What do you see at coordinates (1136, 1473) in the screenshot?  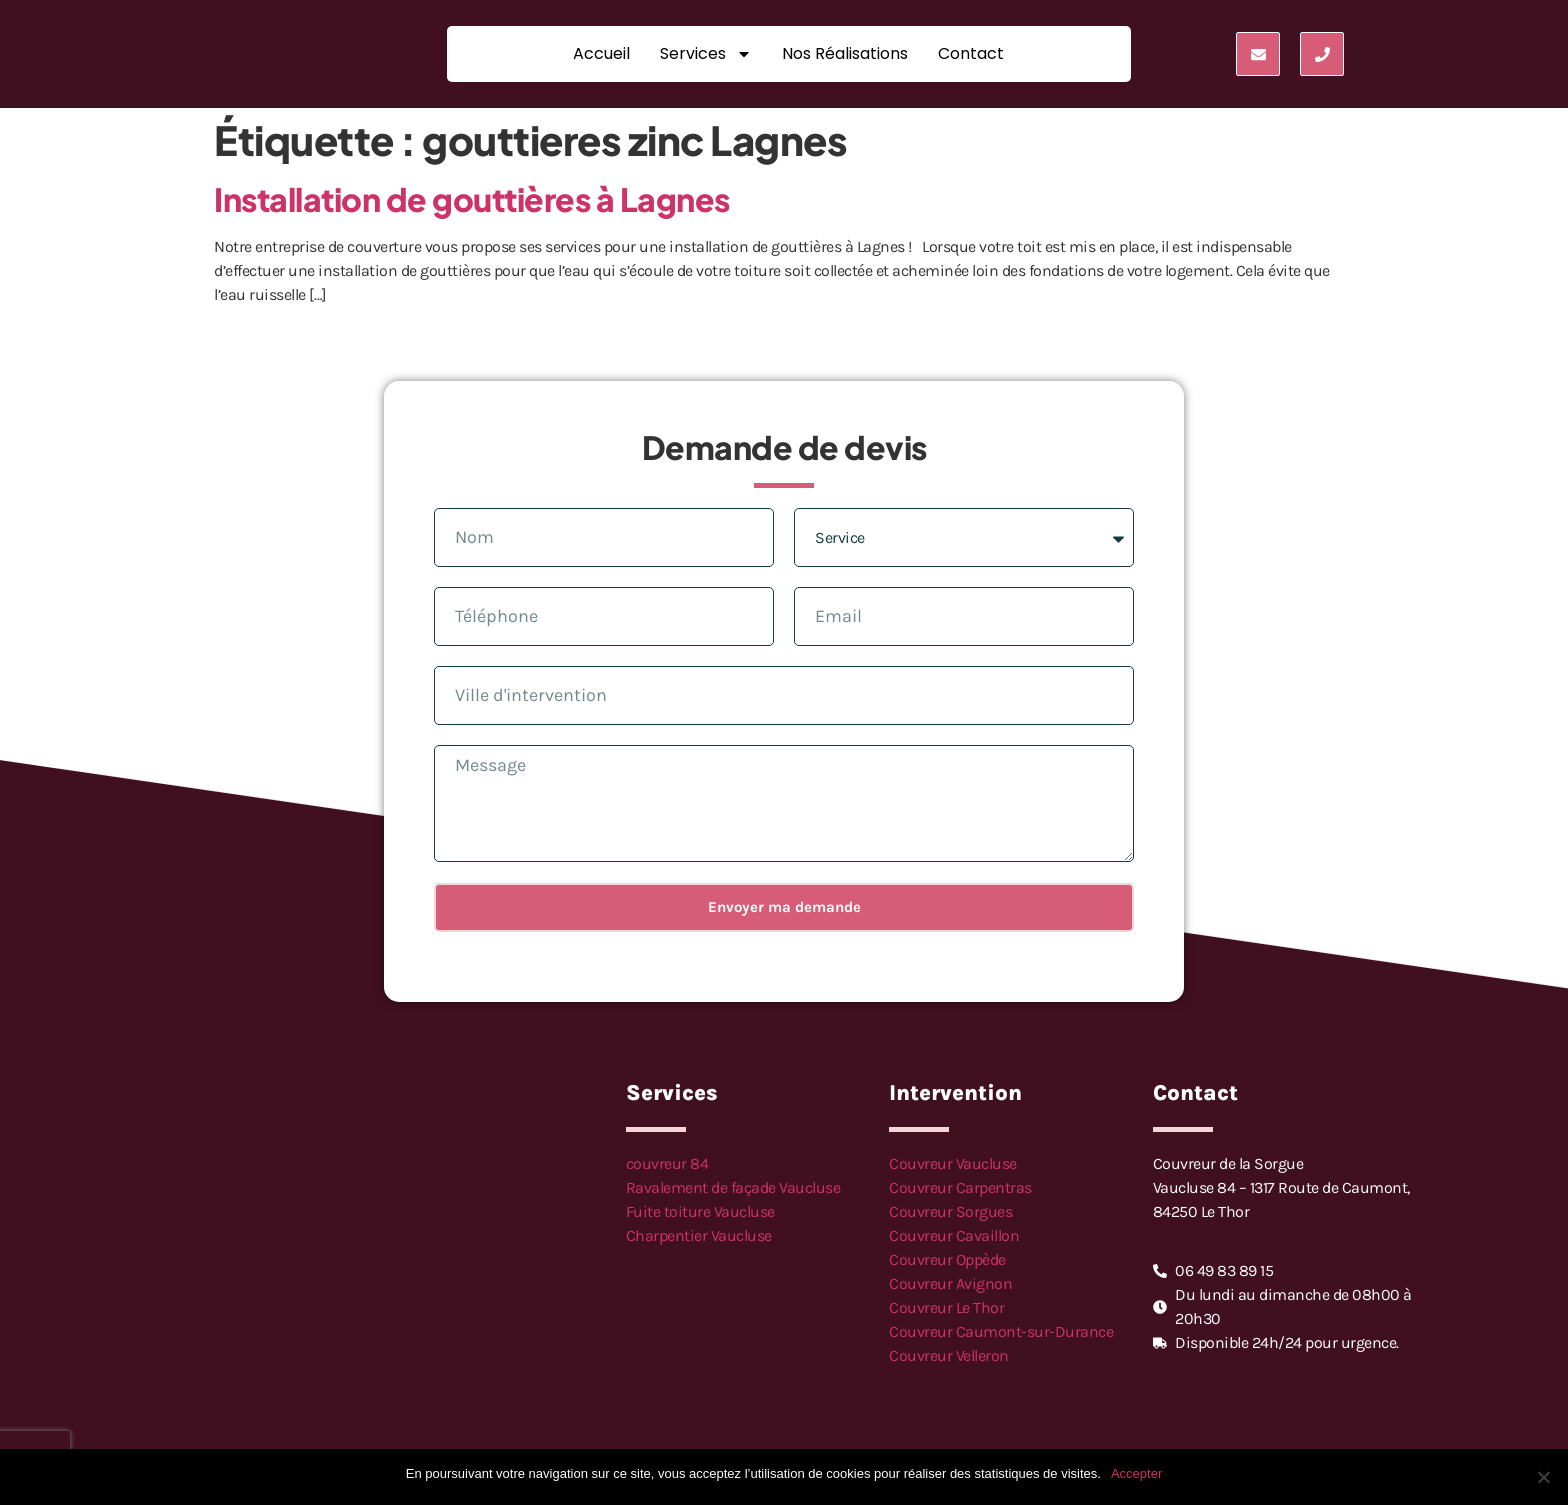 I see `Accepter` at bounding box center [1136, 1473].